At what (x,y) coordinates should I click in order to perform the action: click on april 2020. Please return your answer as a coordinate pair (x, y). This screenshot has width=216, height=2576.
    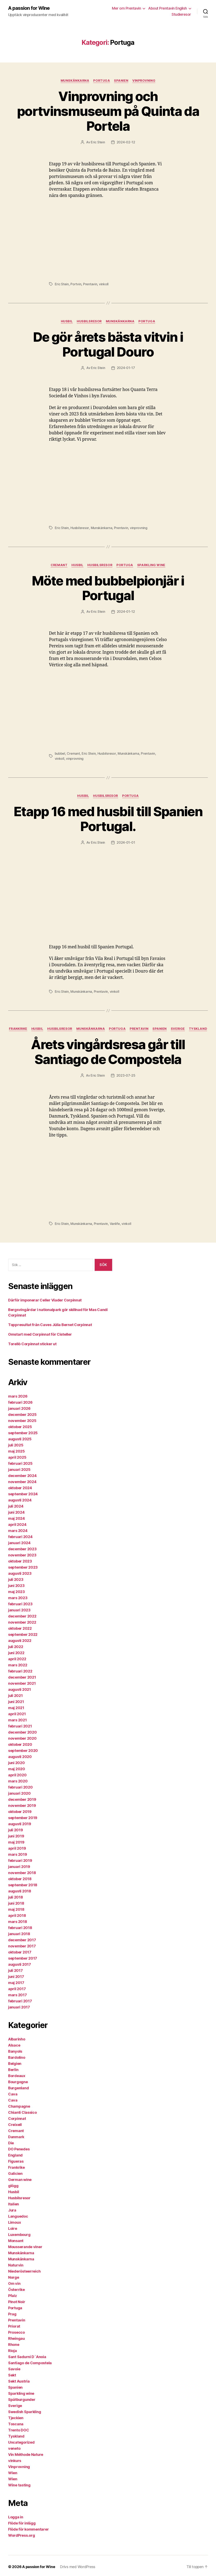
    Looking at the image, I should click on (17, 1773).